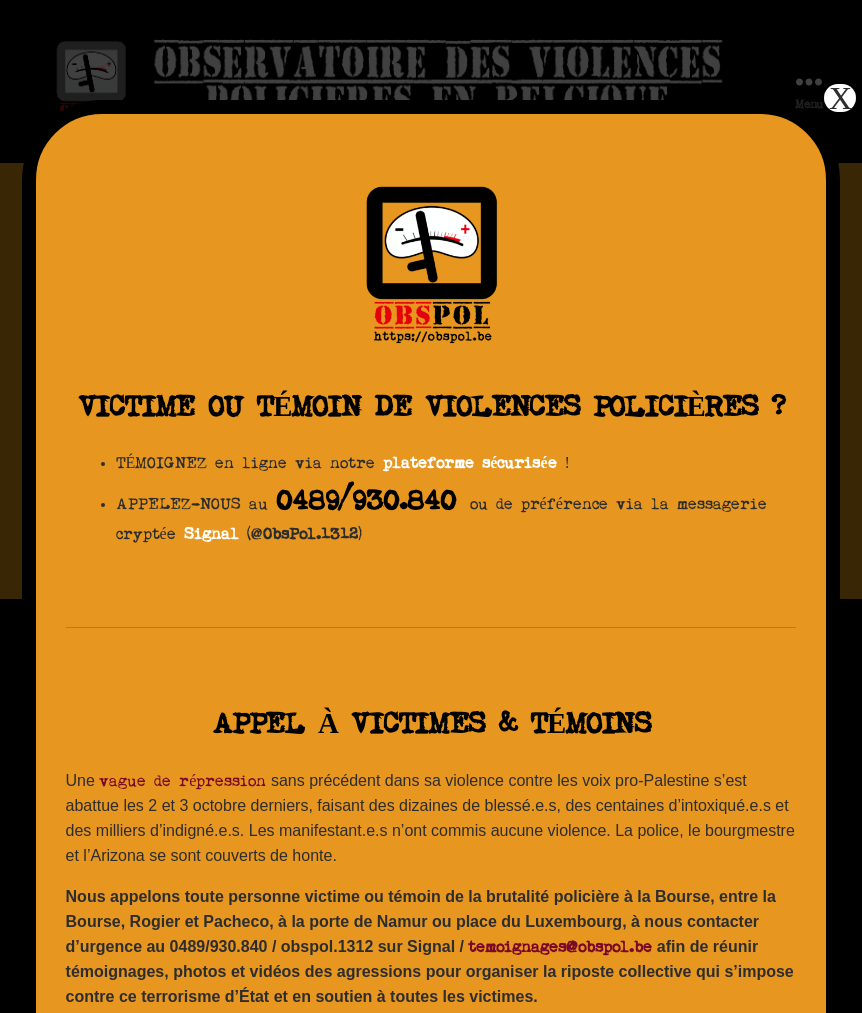 This screenshot has width=862, height=1013. Describe the element at coordinates (560, 948) in the screenshot. I see `temoignages@obspol.be` at that location.